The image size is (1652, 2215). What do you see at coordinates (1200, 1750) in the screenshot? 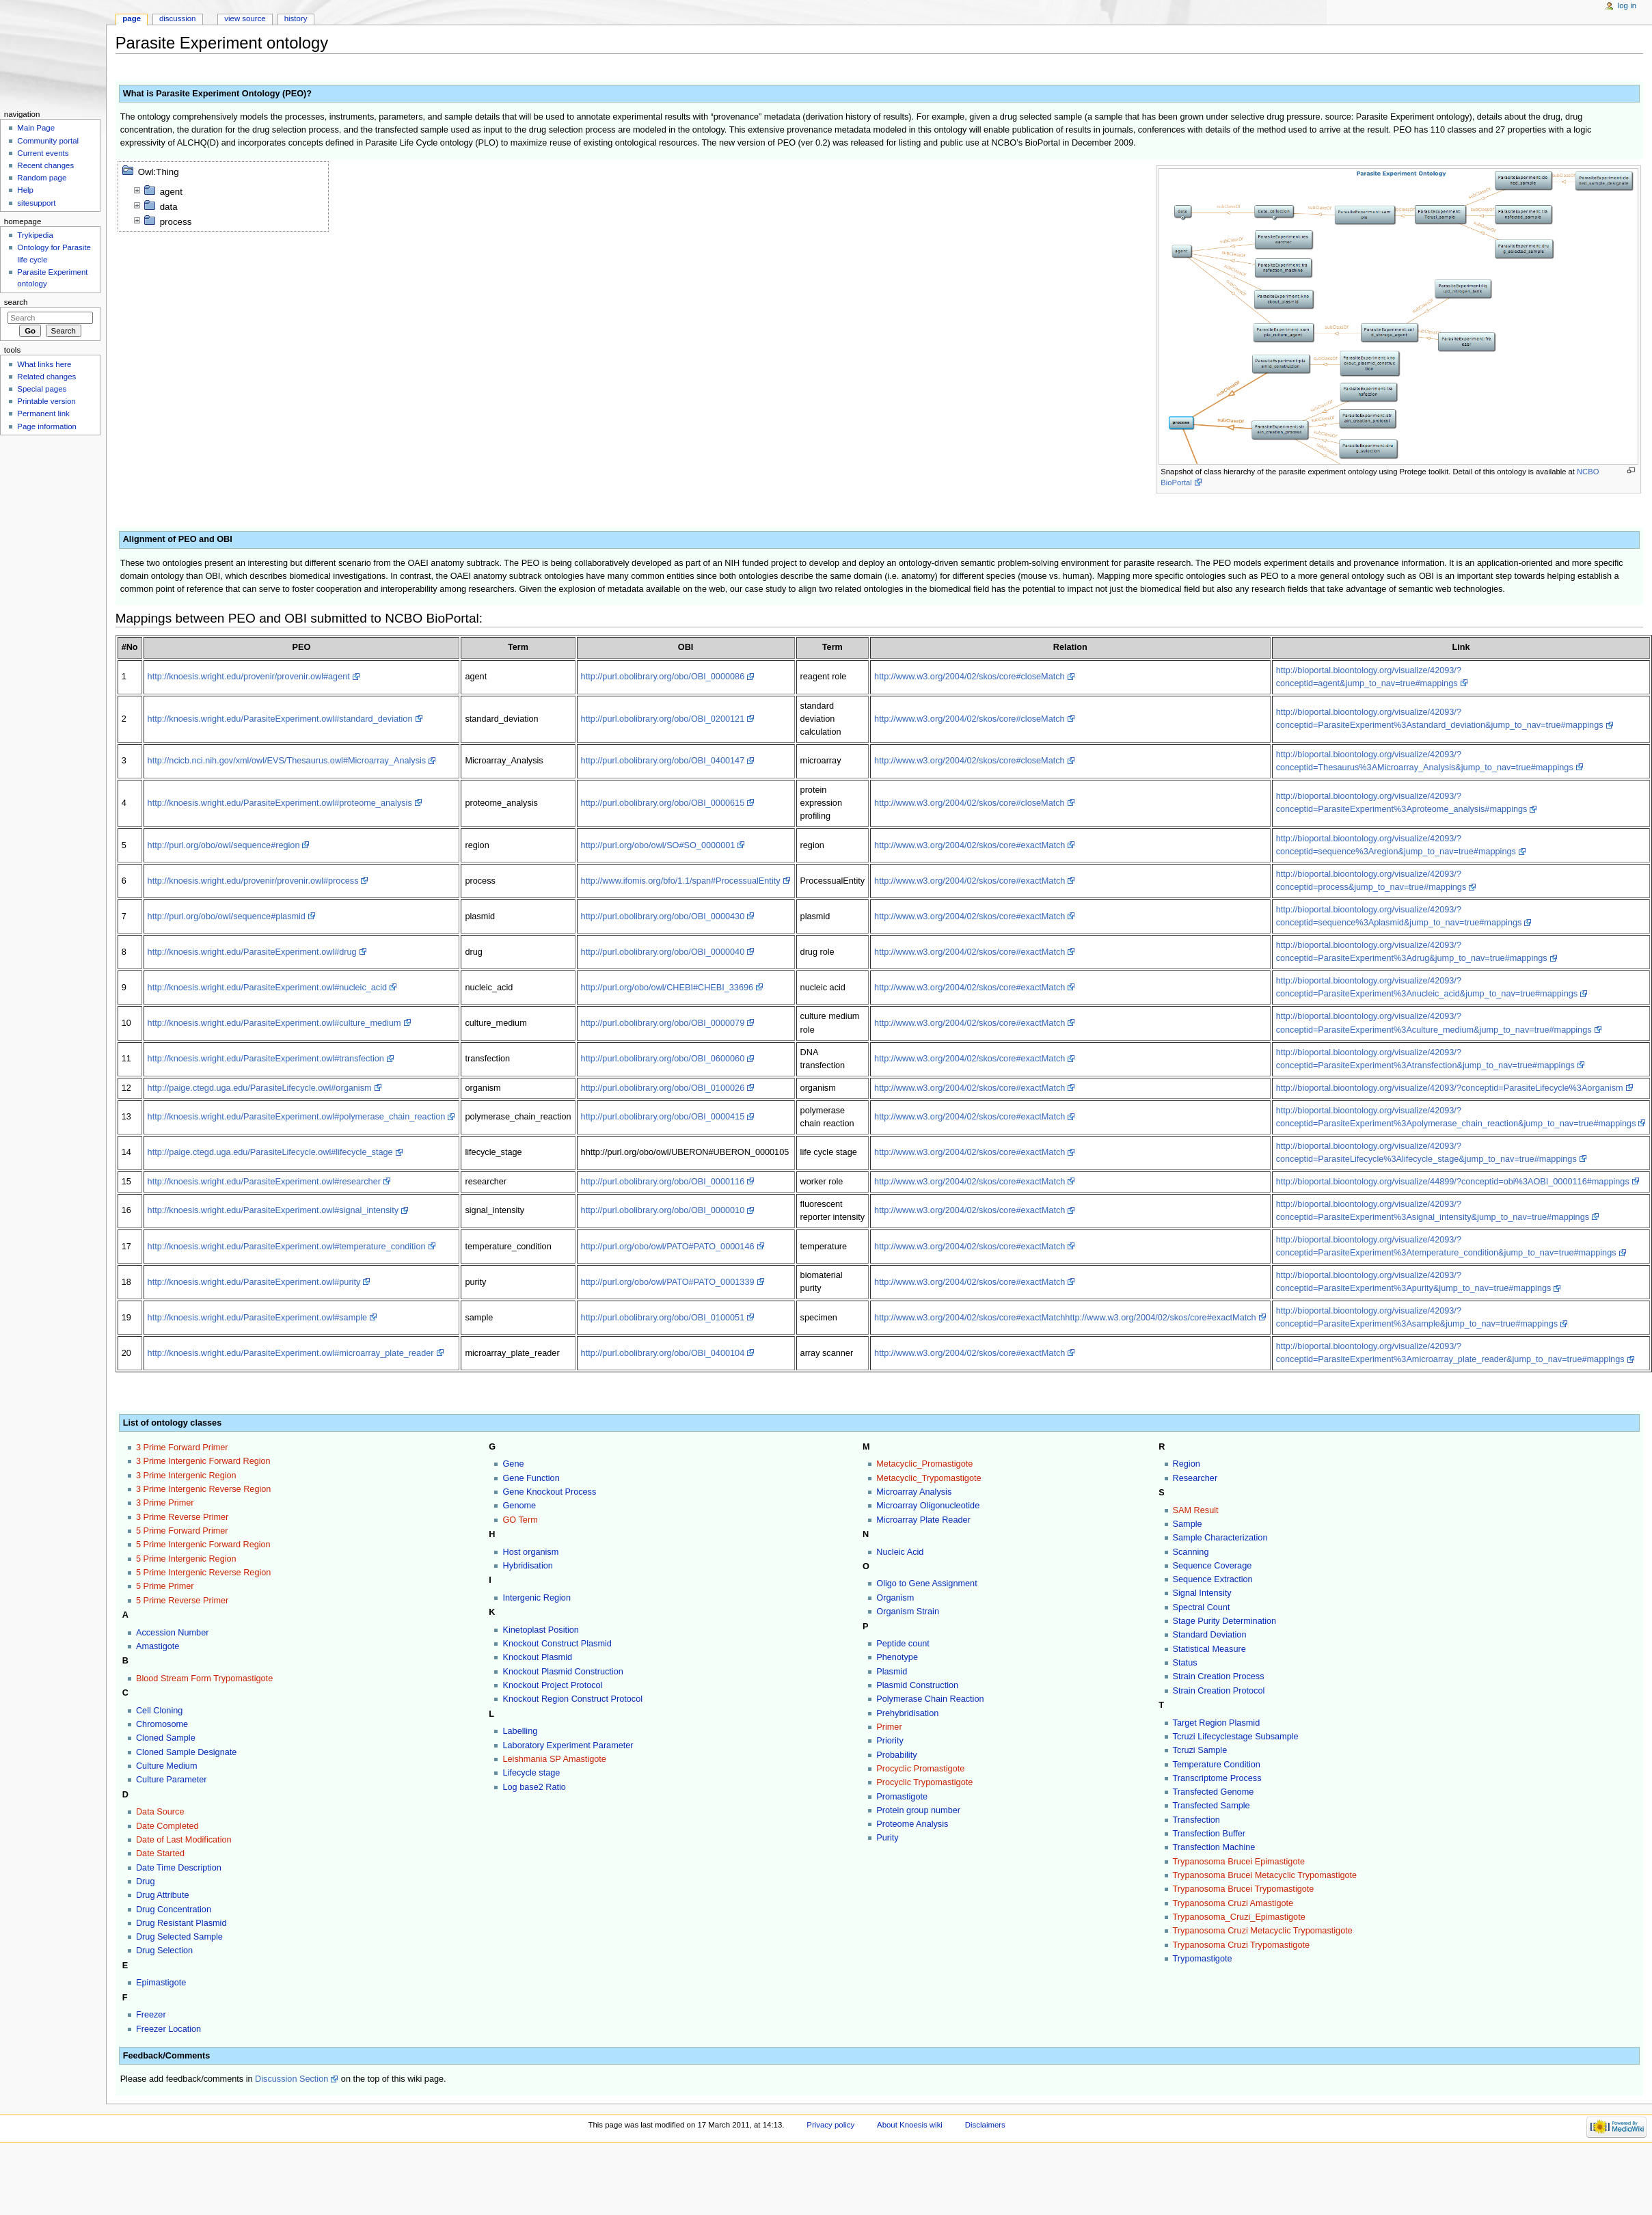
I see `Tcruzi Sample` at bounding box center [1200, 1750].